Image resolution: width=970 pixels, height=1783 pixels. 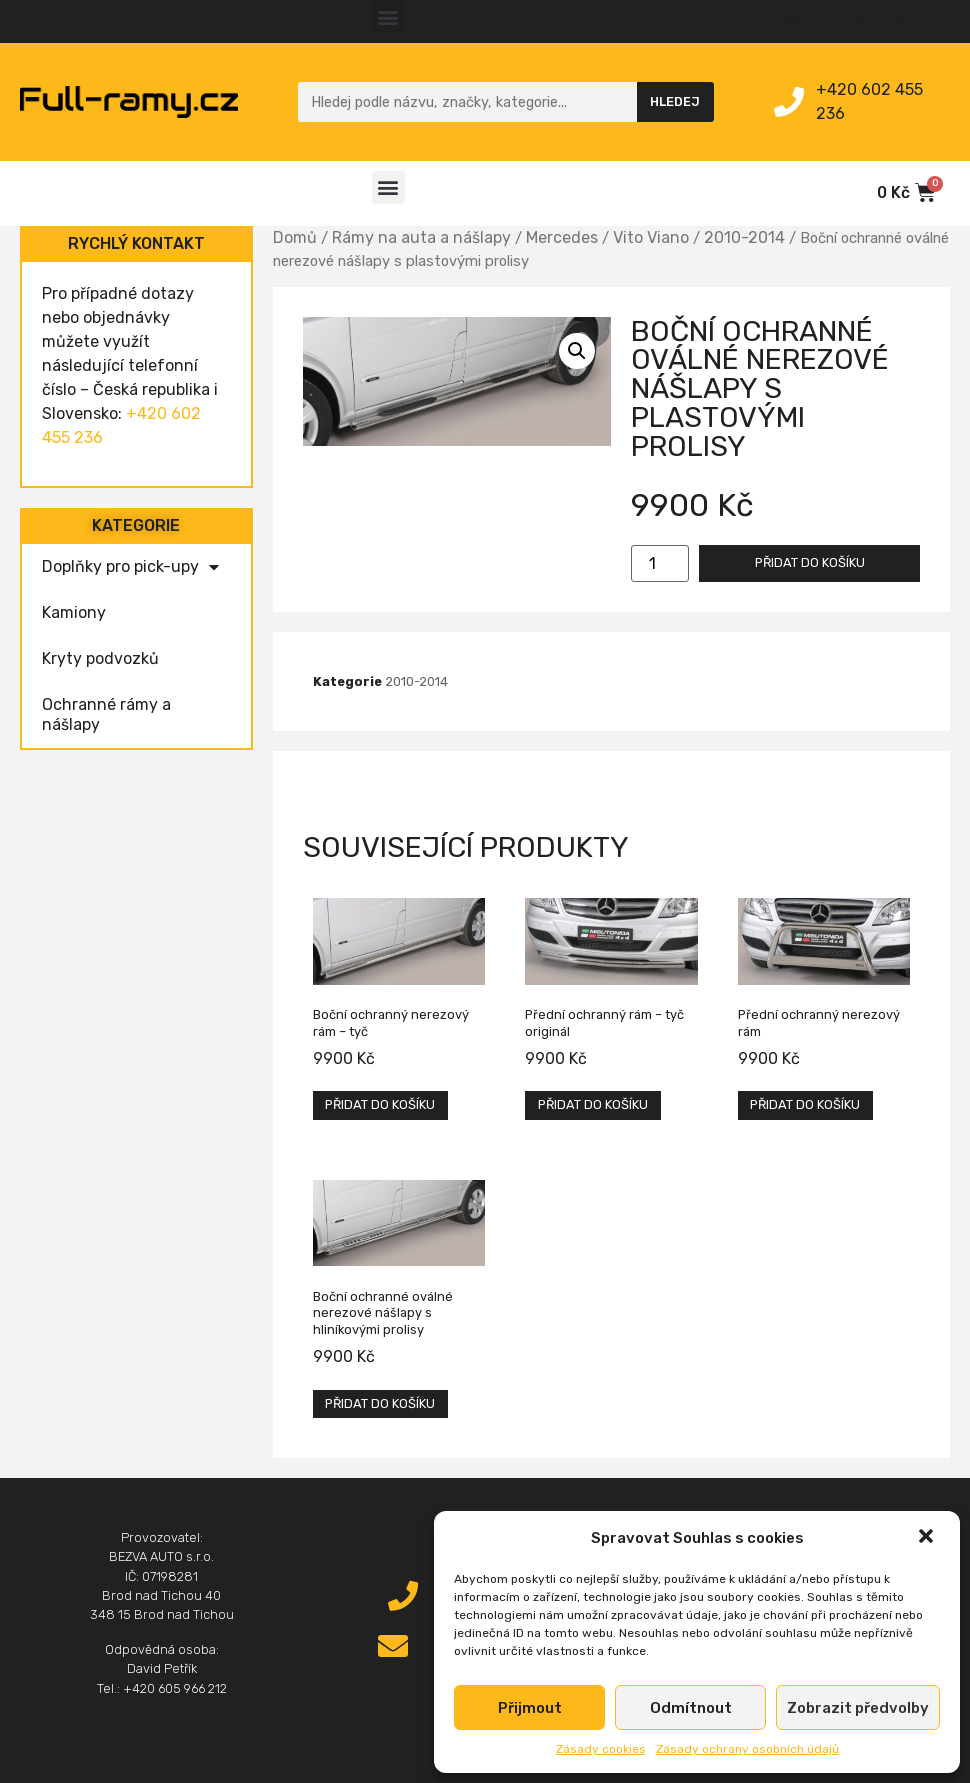 I want to click on Přidat do košíku [Přidat „Přední ochranný rám – tyč originál“ do košíku], so click(x=593, y=1104).